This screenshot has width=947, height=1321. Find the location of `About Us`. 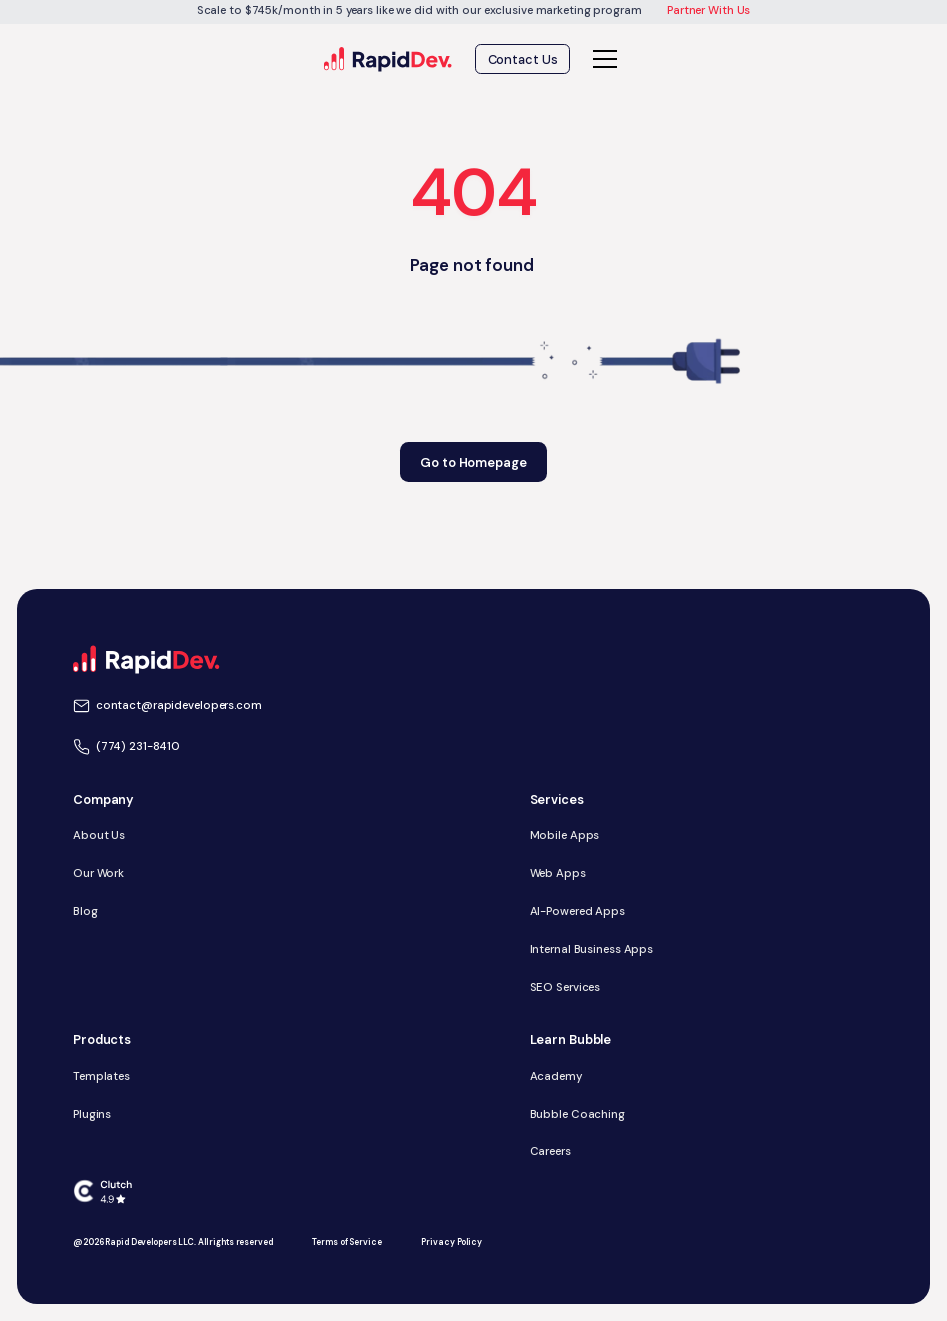

About Us is located at coordinates (99, 835).